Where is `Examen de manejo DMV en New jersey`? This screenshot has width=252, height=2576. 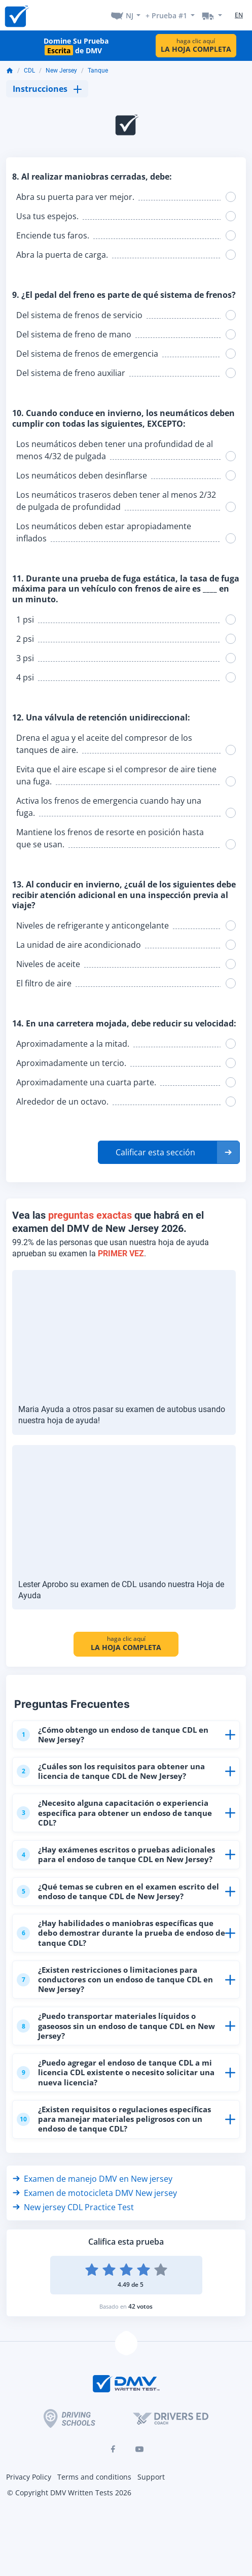 Examen de manejo DMV en New jersey is located at coordinates (92, 2179).